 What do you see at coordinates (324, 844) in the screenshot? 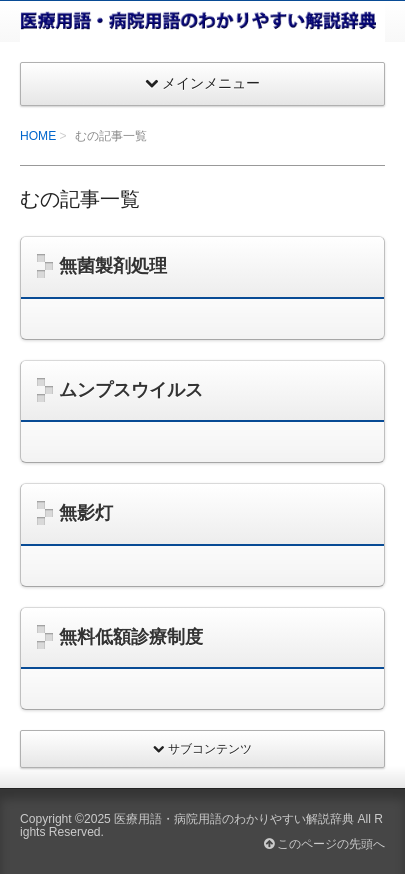
I see `このページの先頭へ` at bounding box center [324, 844].